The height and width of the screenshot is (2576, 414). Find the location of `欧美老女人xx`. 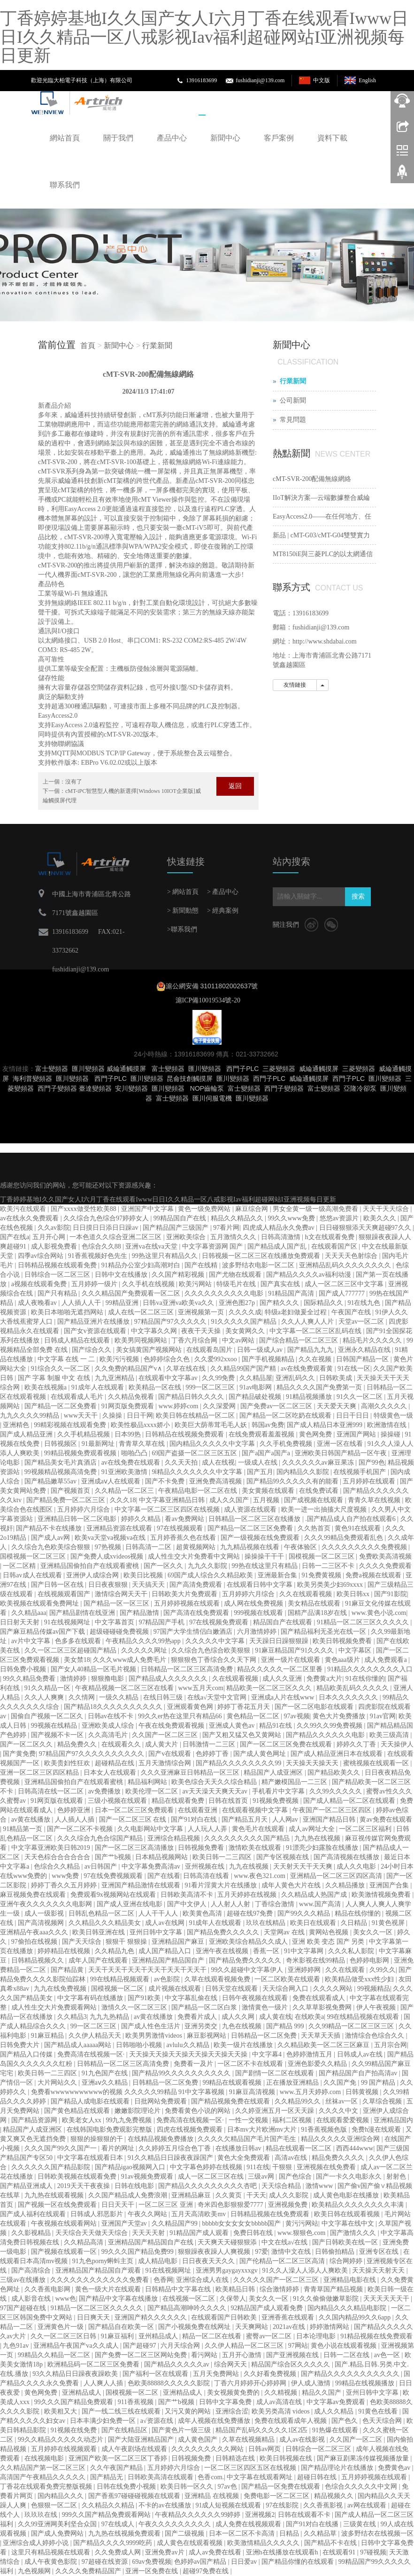

欧美老女人xx is located at coordinates (82, 2120).